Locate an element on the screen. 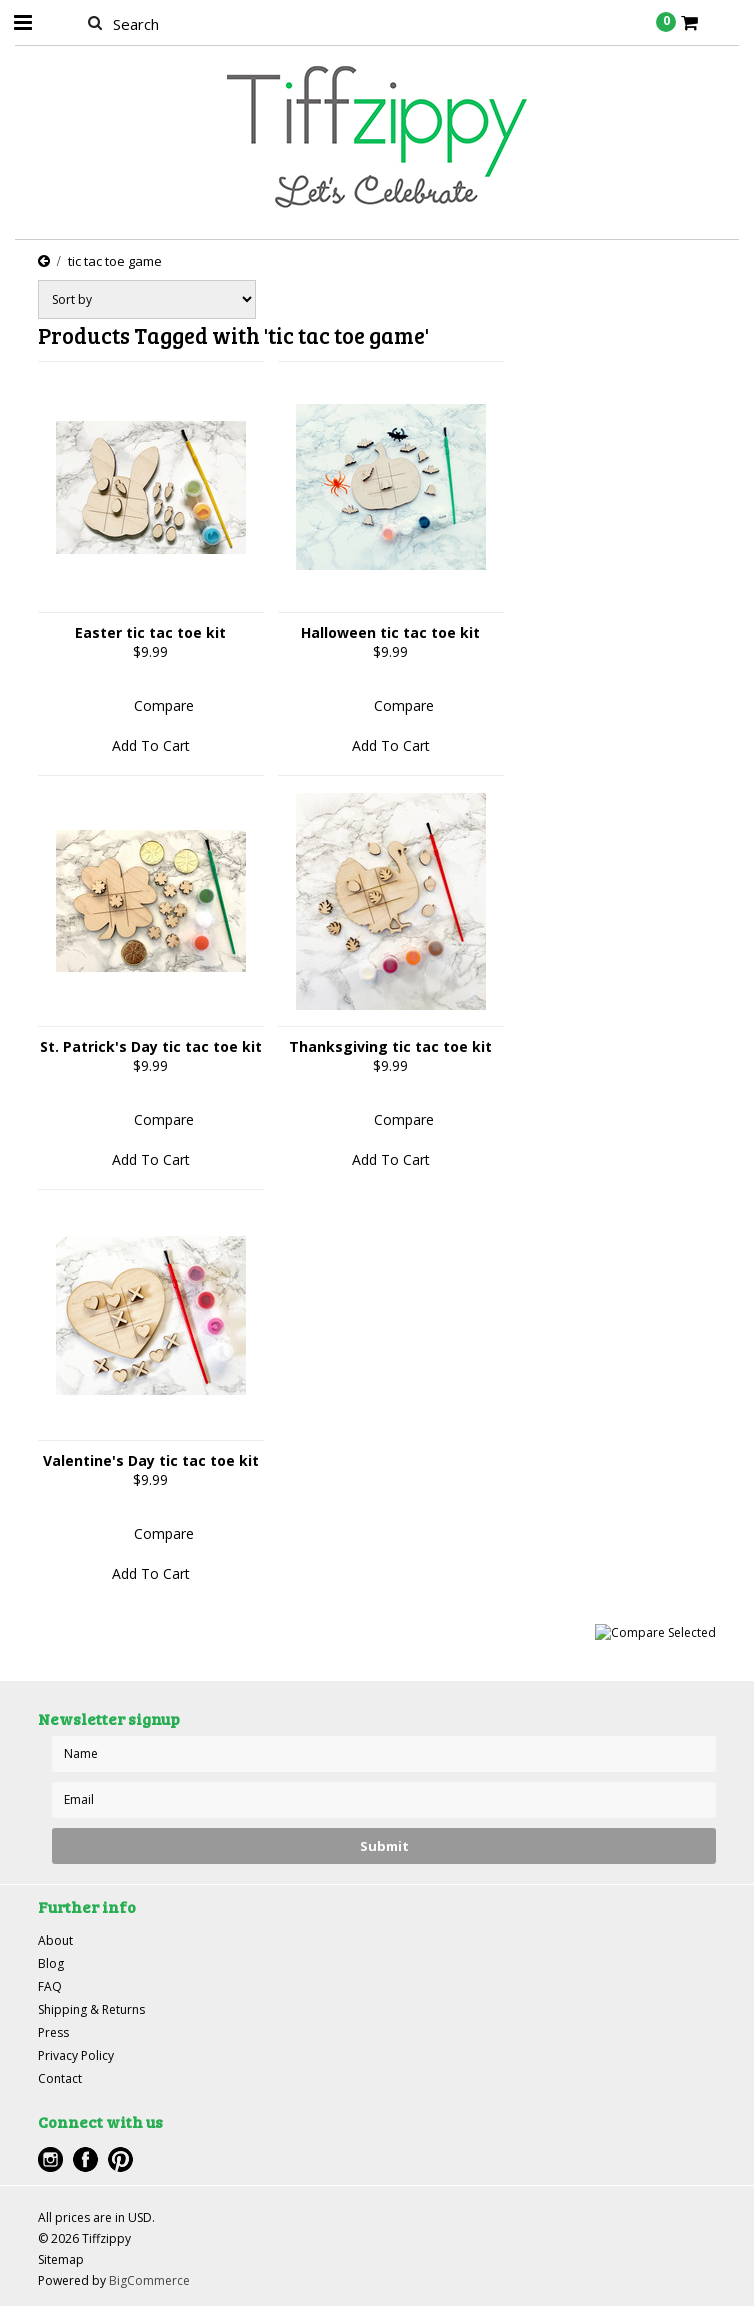 This screenshot has height=2306, width=754. Facebook is located at coordinates (85, 2159).